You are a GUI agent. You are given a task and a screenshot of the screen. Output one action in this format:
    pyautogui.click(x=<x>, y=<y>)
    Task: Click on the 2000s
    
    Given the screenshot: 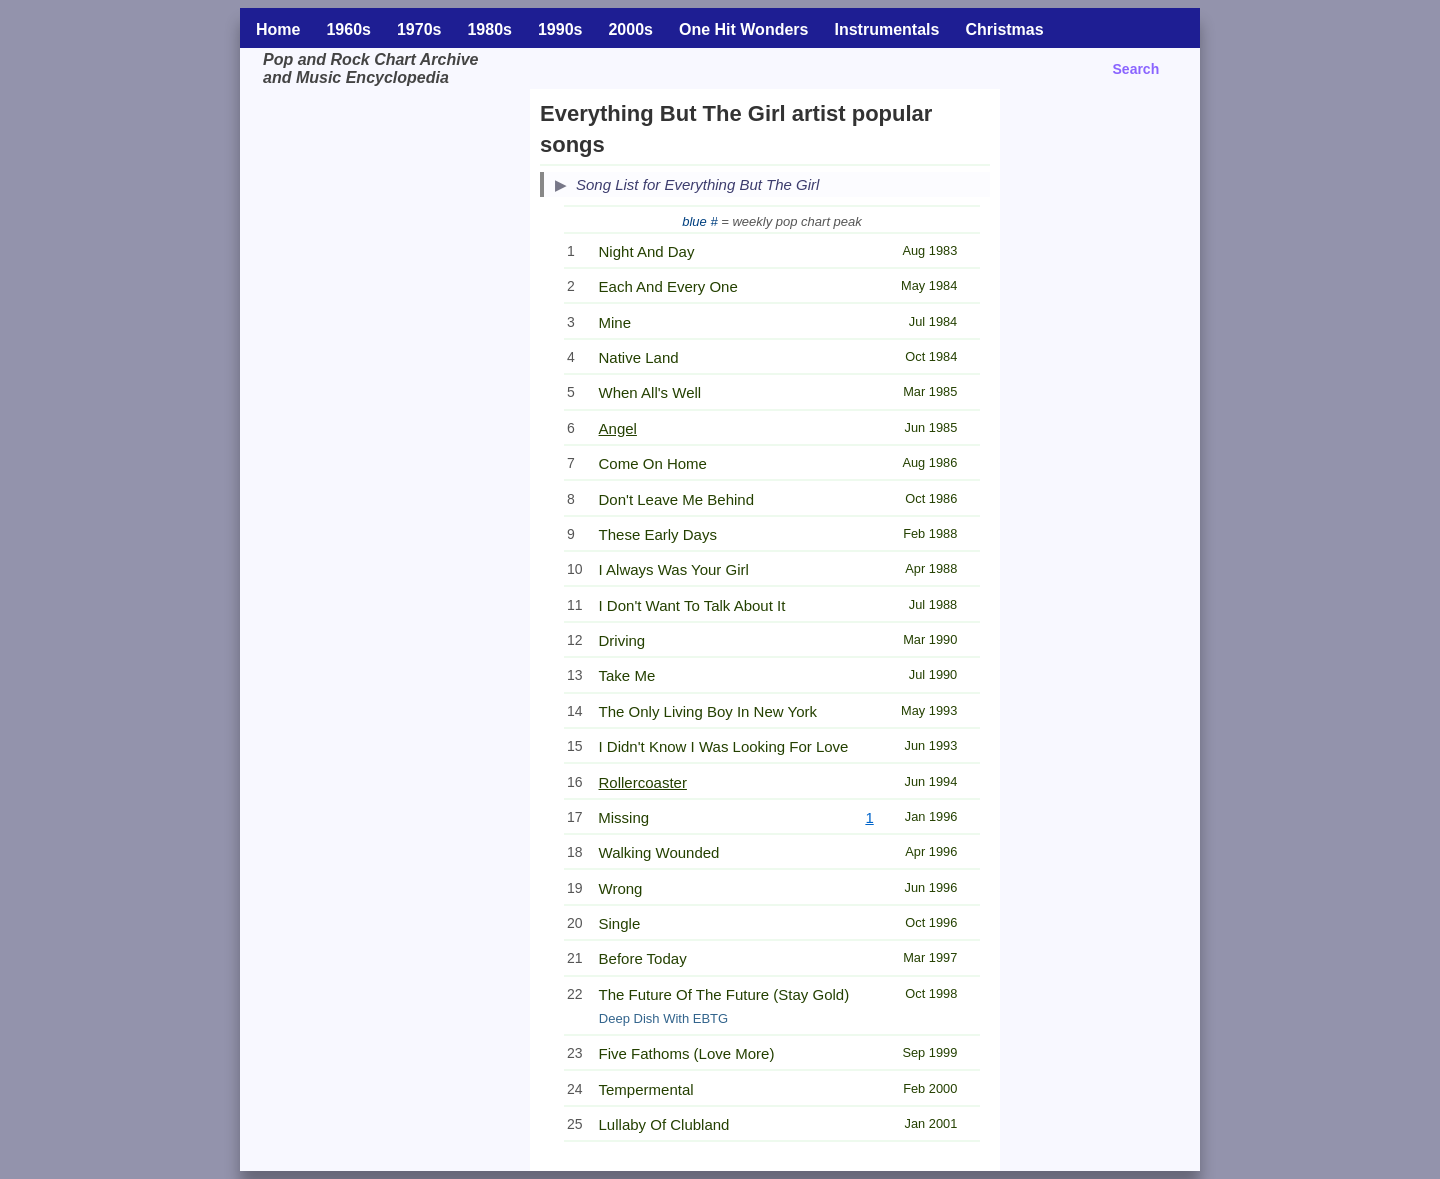 What is the action you would take?
    pyautogui.click(x=630, y=29)
    